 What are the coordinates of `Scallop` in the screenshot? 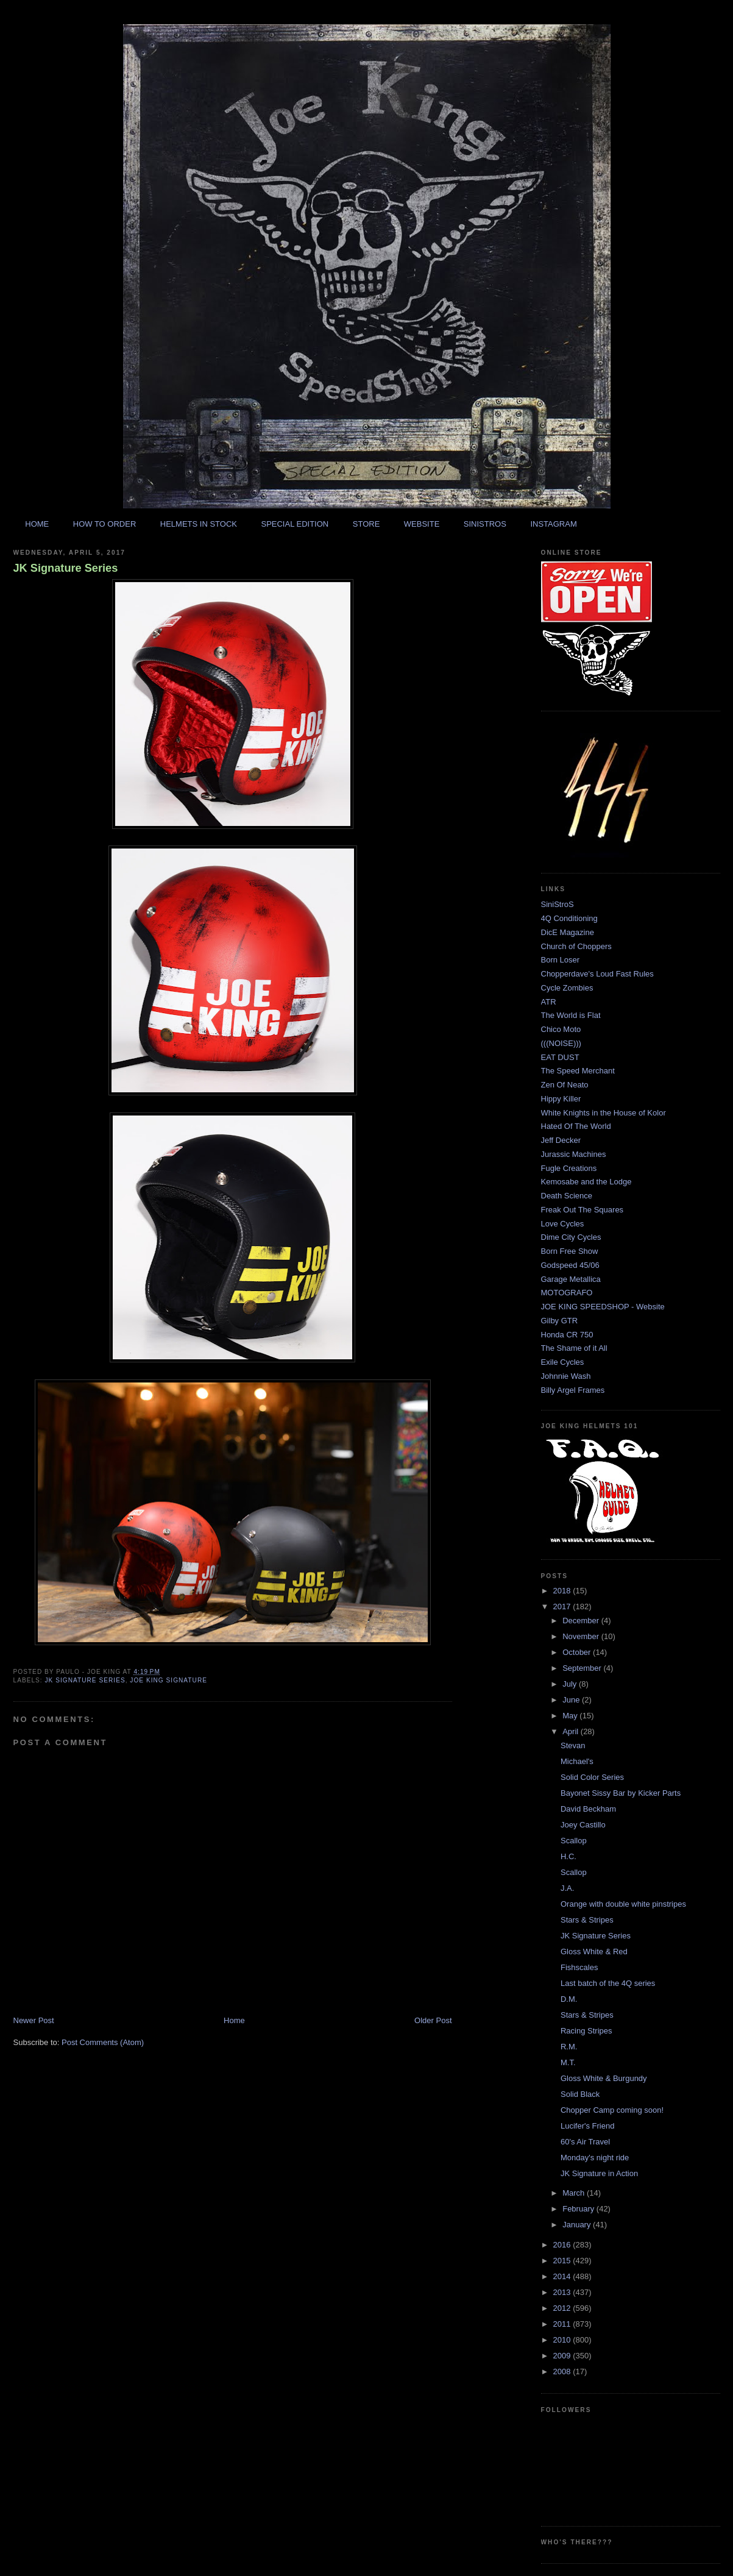 It's located at (574, 1840).